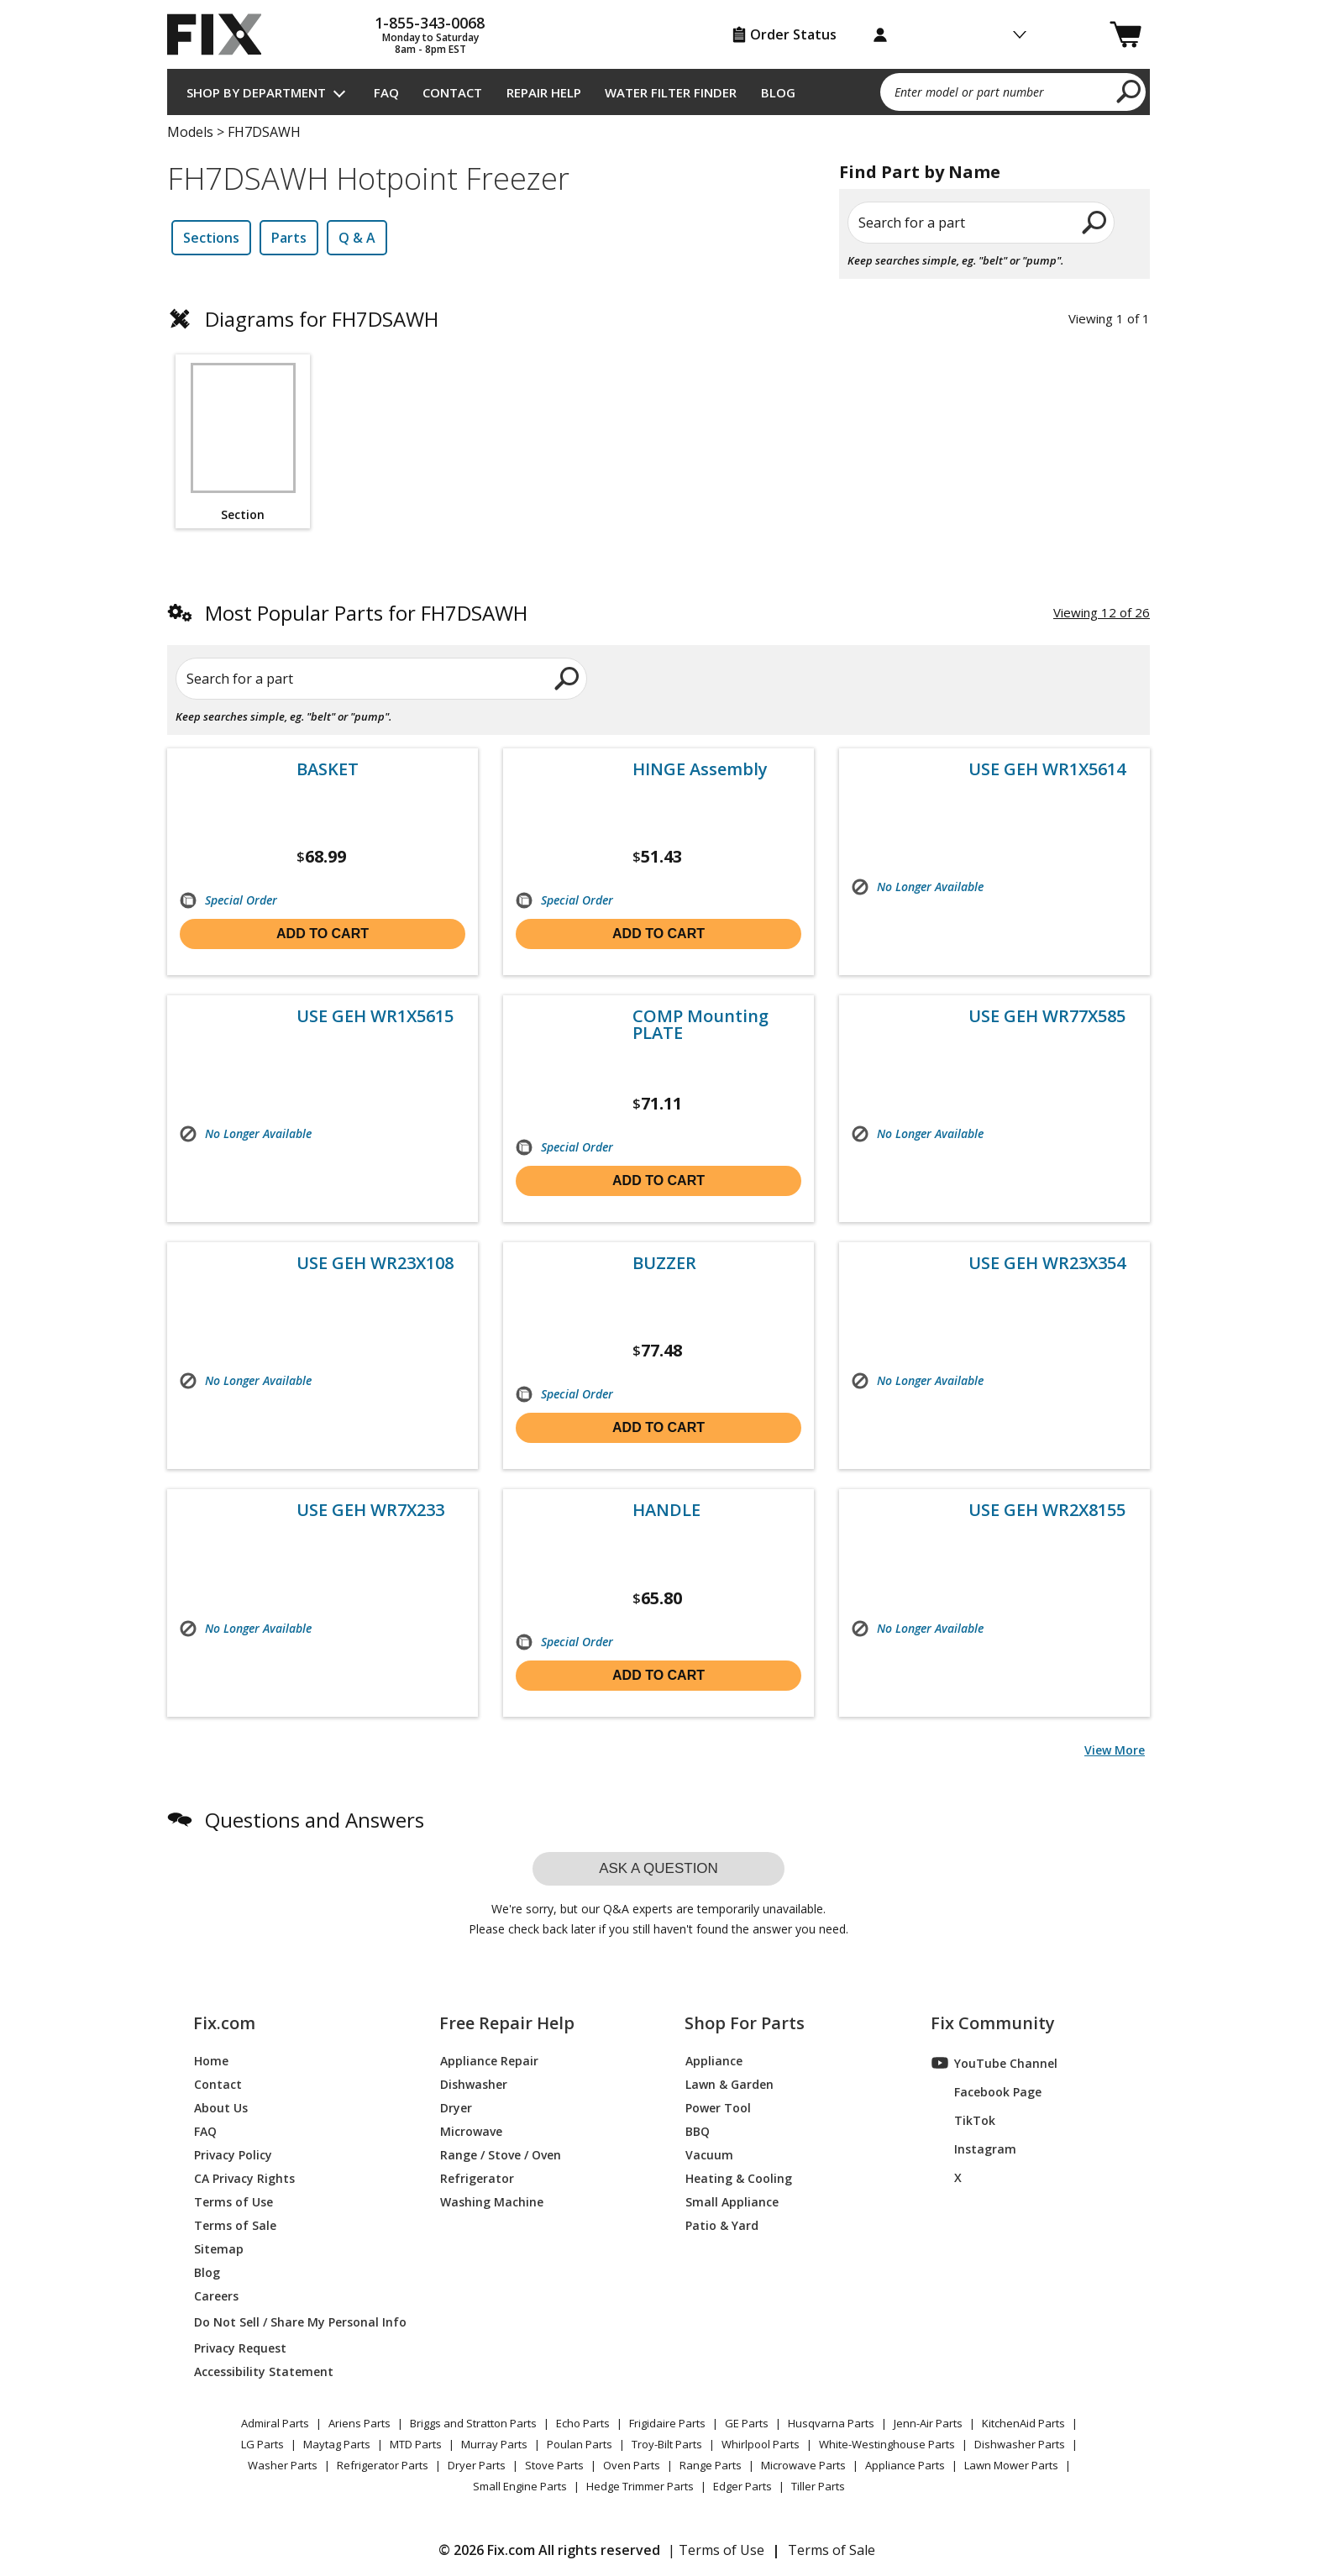 This screenshot has height=2576, width=1317. Describe the element at coordinates (697, 2130) in the screenshot. I see `BBQ` at that location.